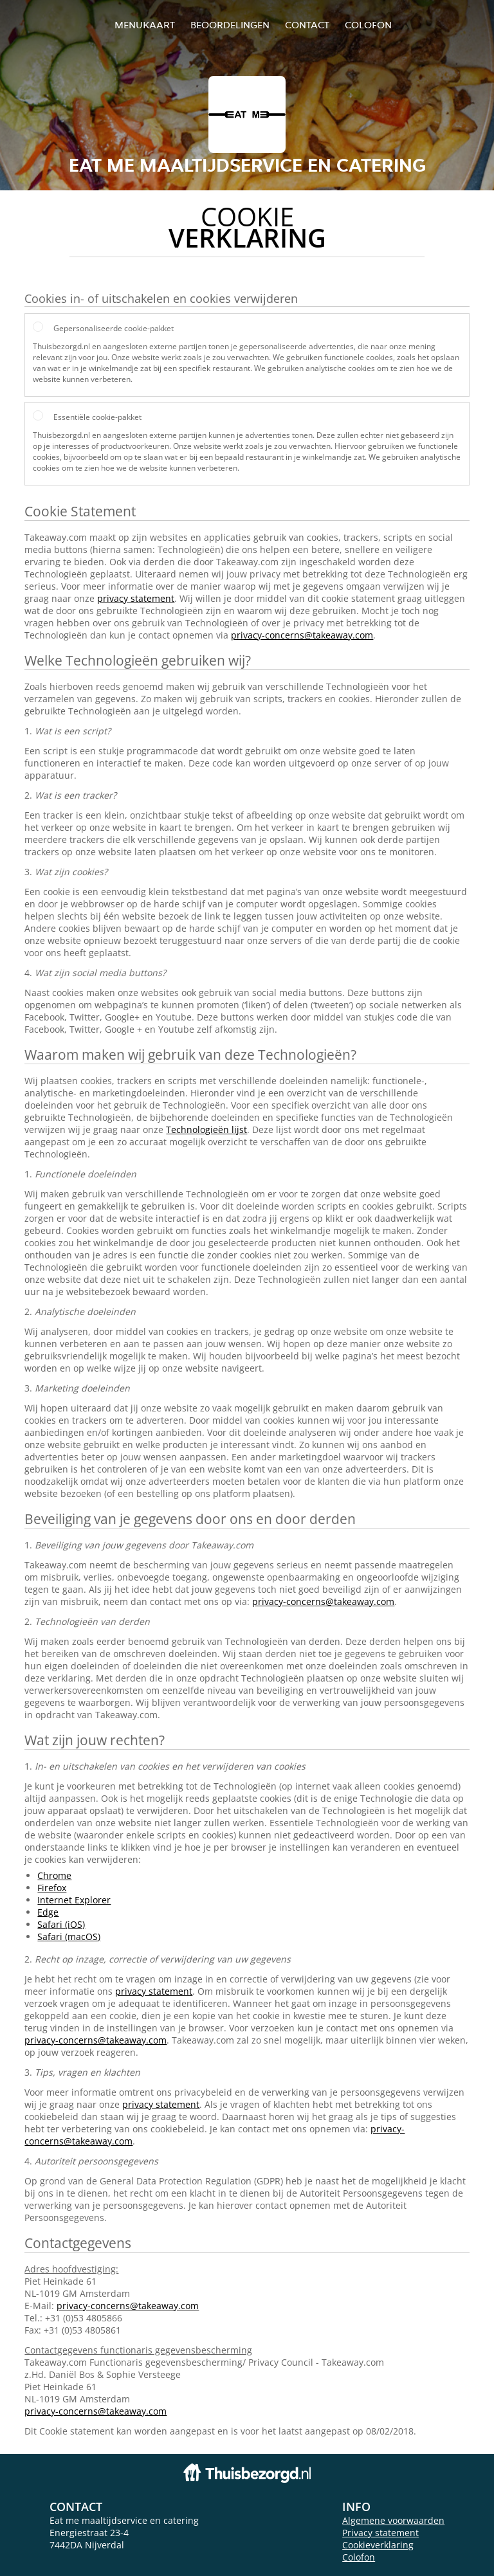 The height and width of the screenshot is (2576, 494). What do you see at coordinates (68, 1936) in the screenshot?
I see `Safari (macOS)` at bounding box center [68, 1936].